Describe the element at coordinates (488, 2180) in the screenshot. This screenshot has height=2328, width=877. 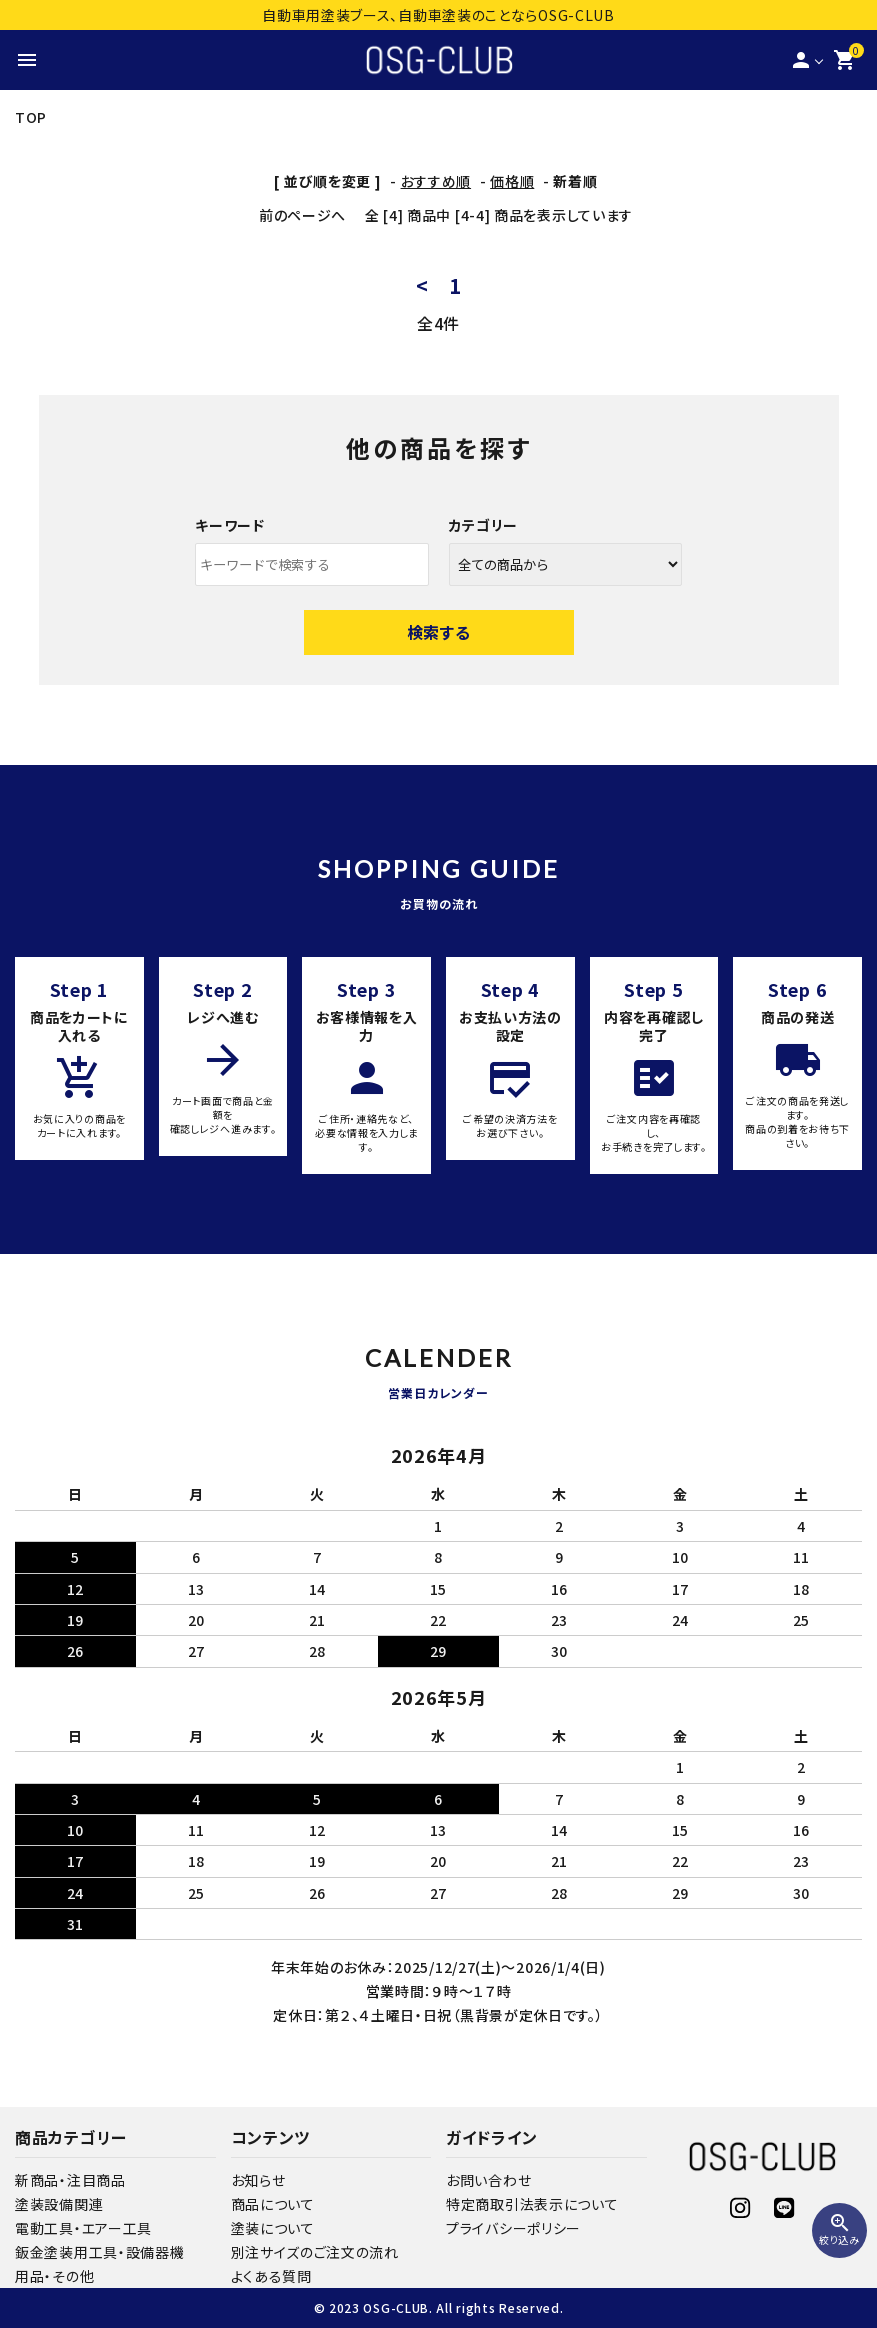
I see `お問い合わせ` at that location.